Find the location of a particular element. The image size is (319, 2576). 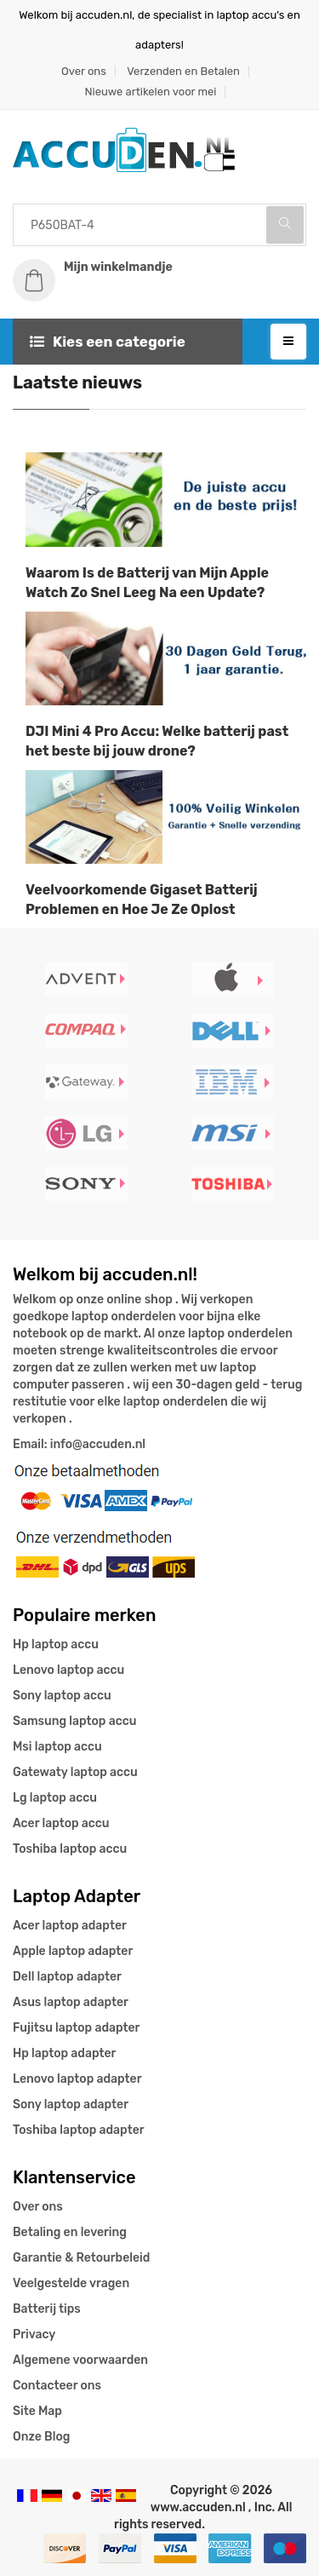

Fujitsu laptop adapter is located at coordinates (76, 2028).